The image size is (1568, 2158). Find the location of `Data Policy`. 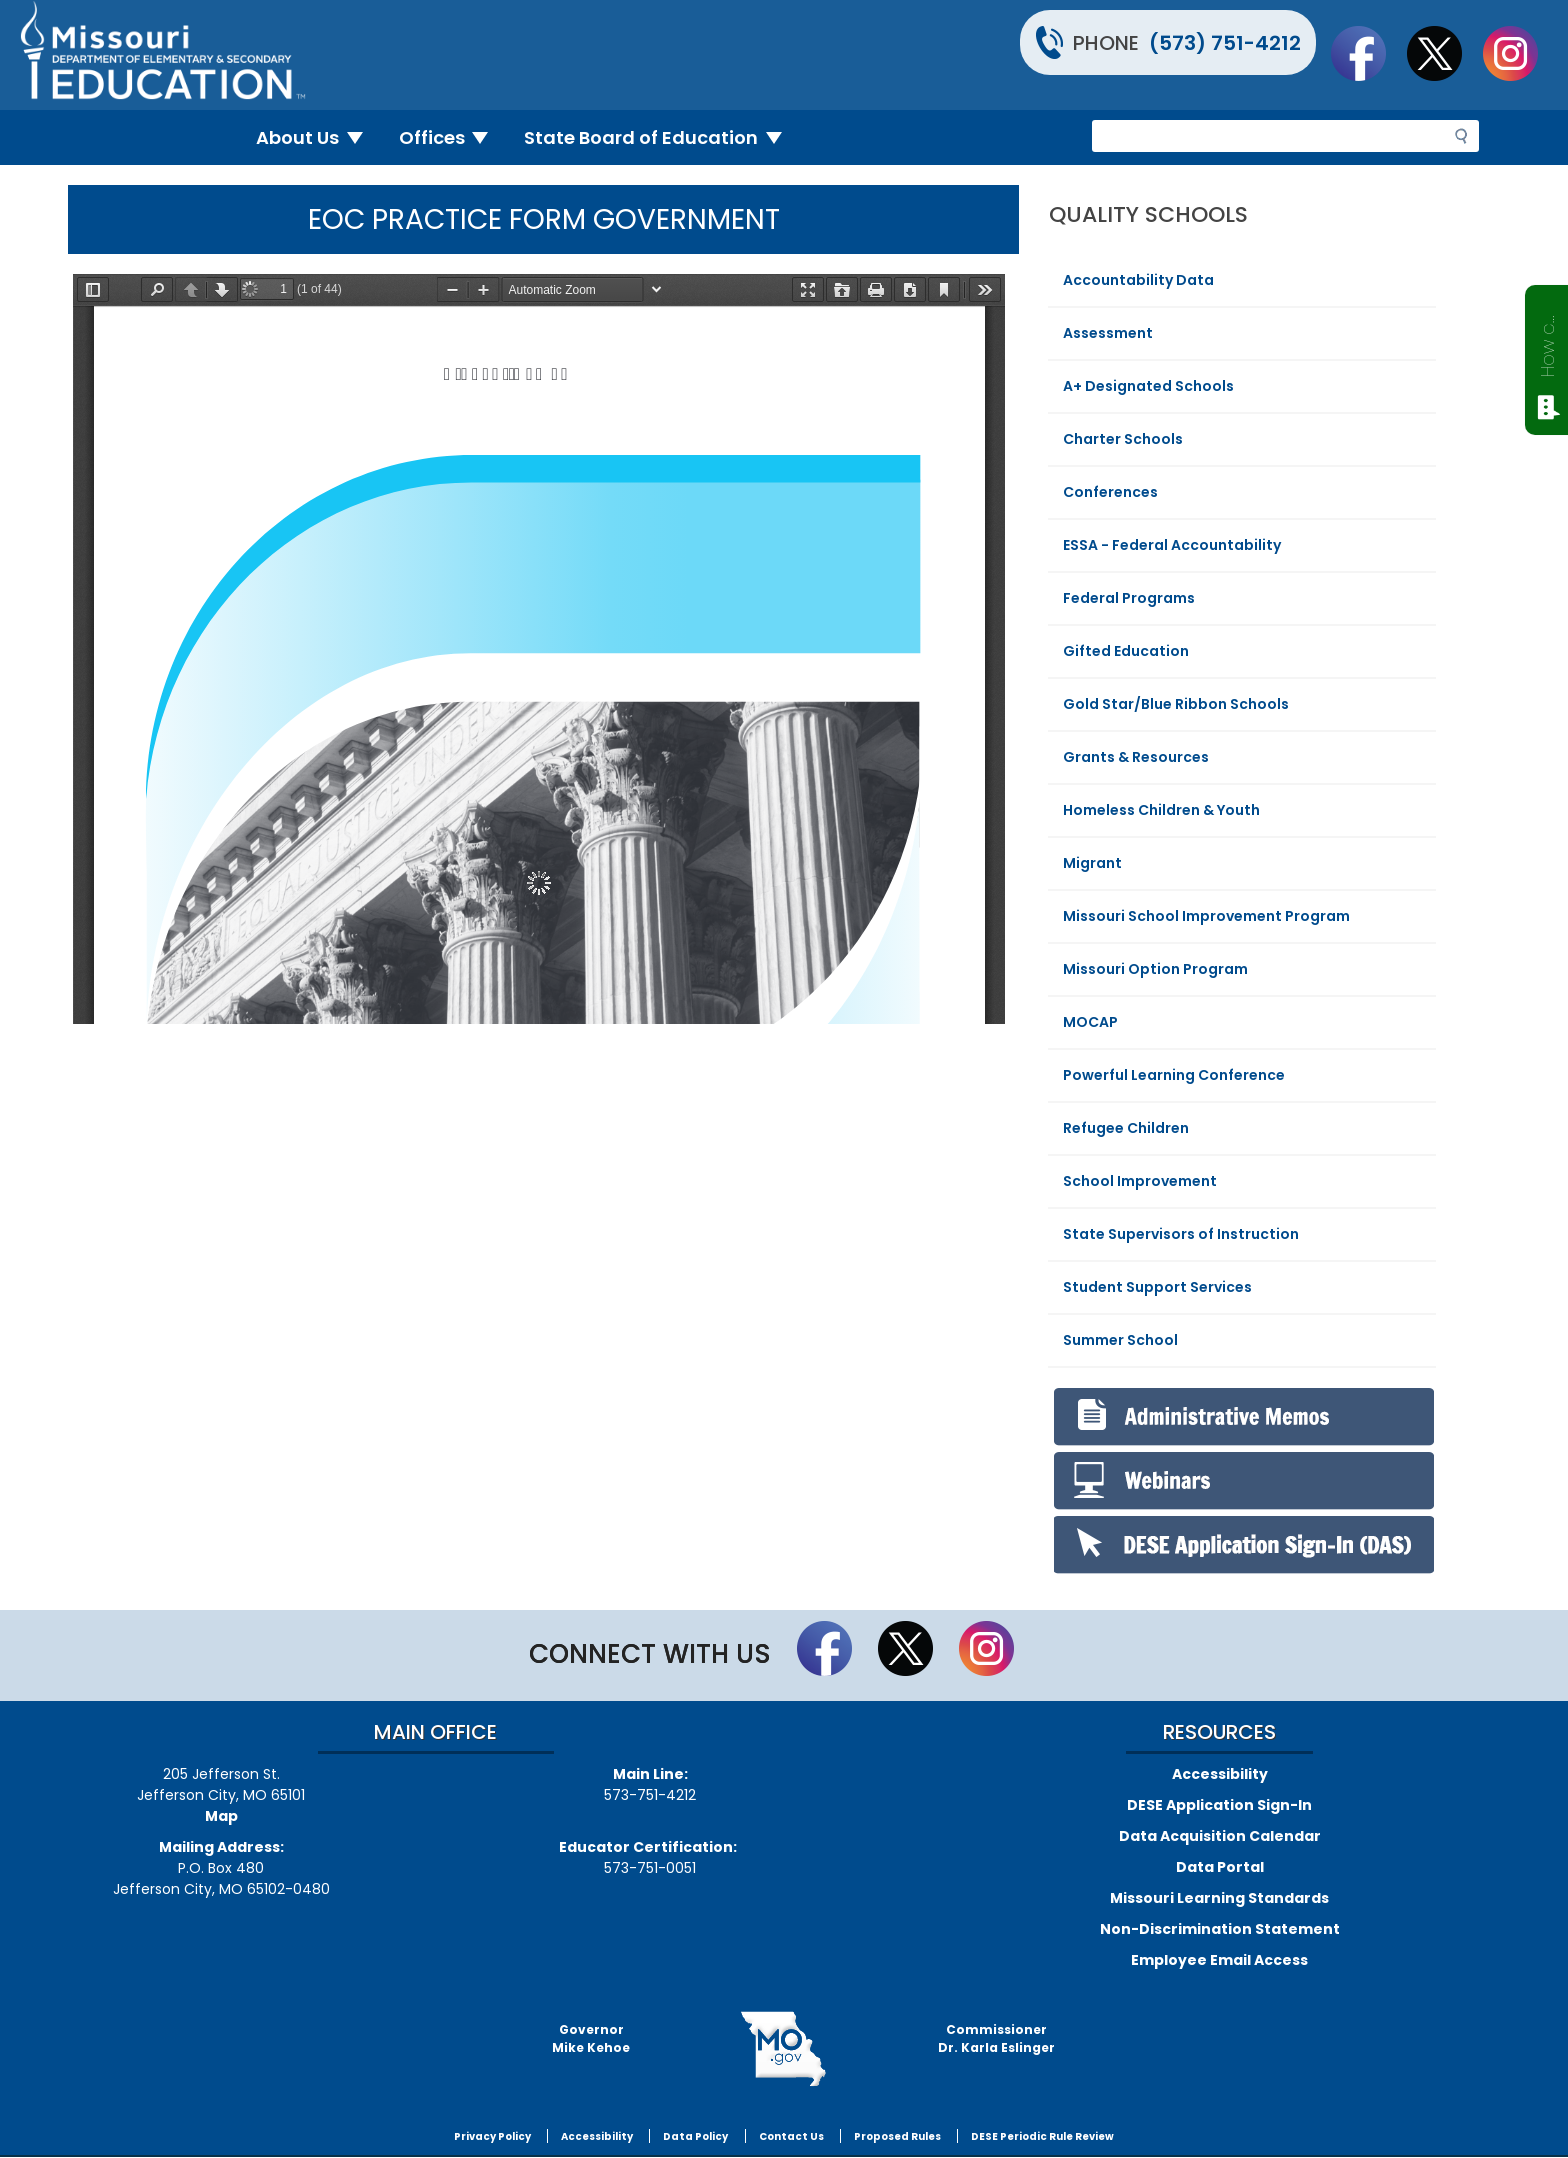

Data Policy is located at coordinates (695, 2136).